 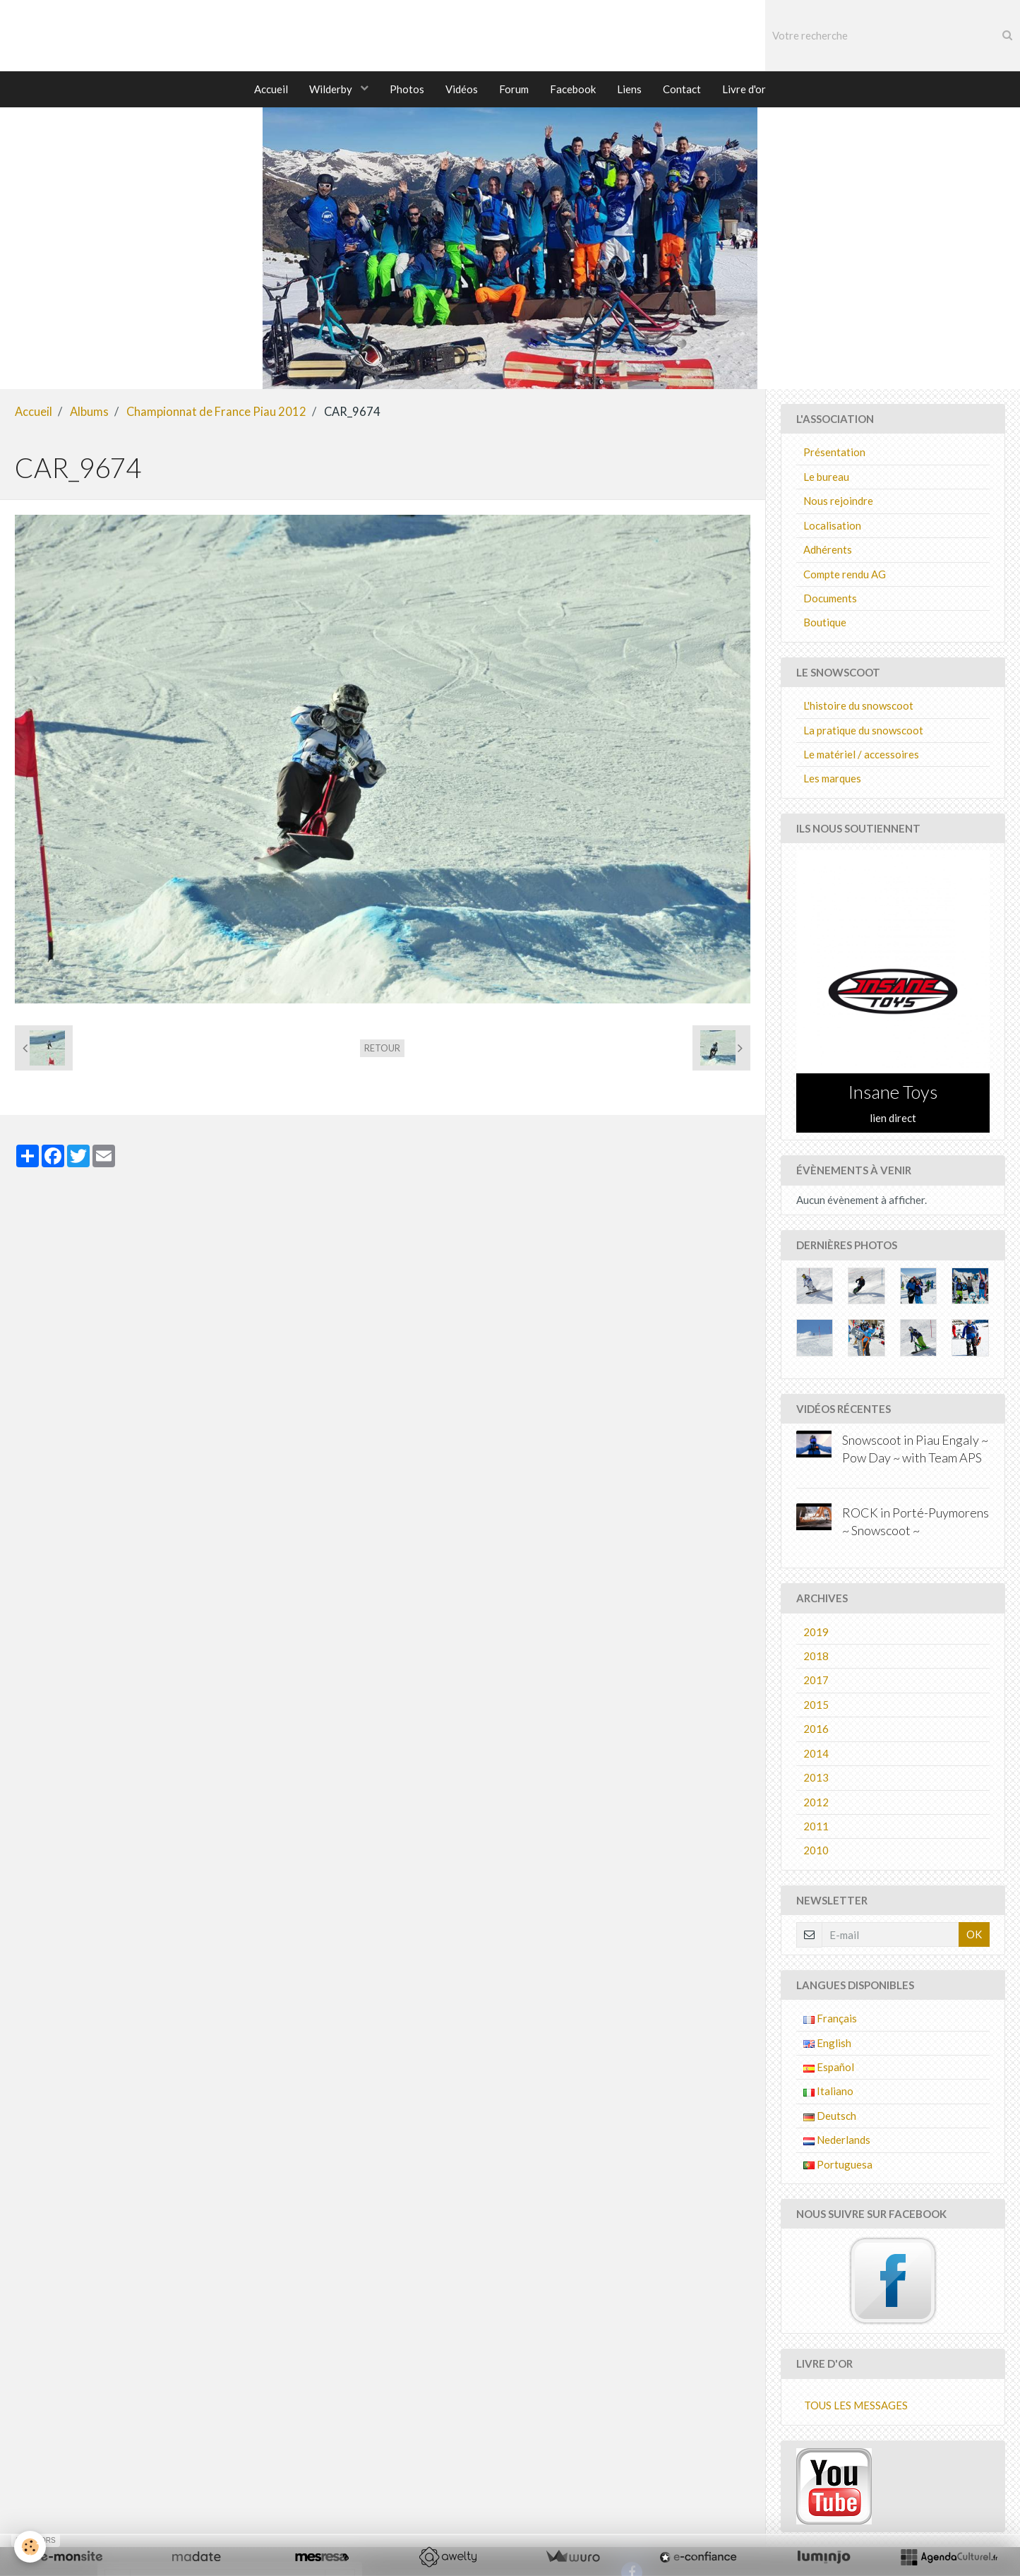 What do you see at coordinates (89, 412) in the screenshot?
I see `Albums` at bounding box center [89, 412].